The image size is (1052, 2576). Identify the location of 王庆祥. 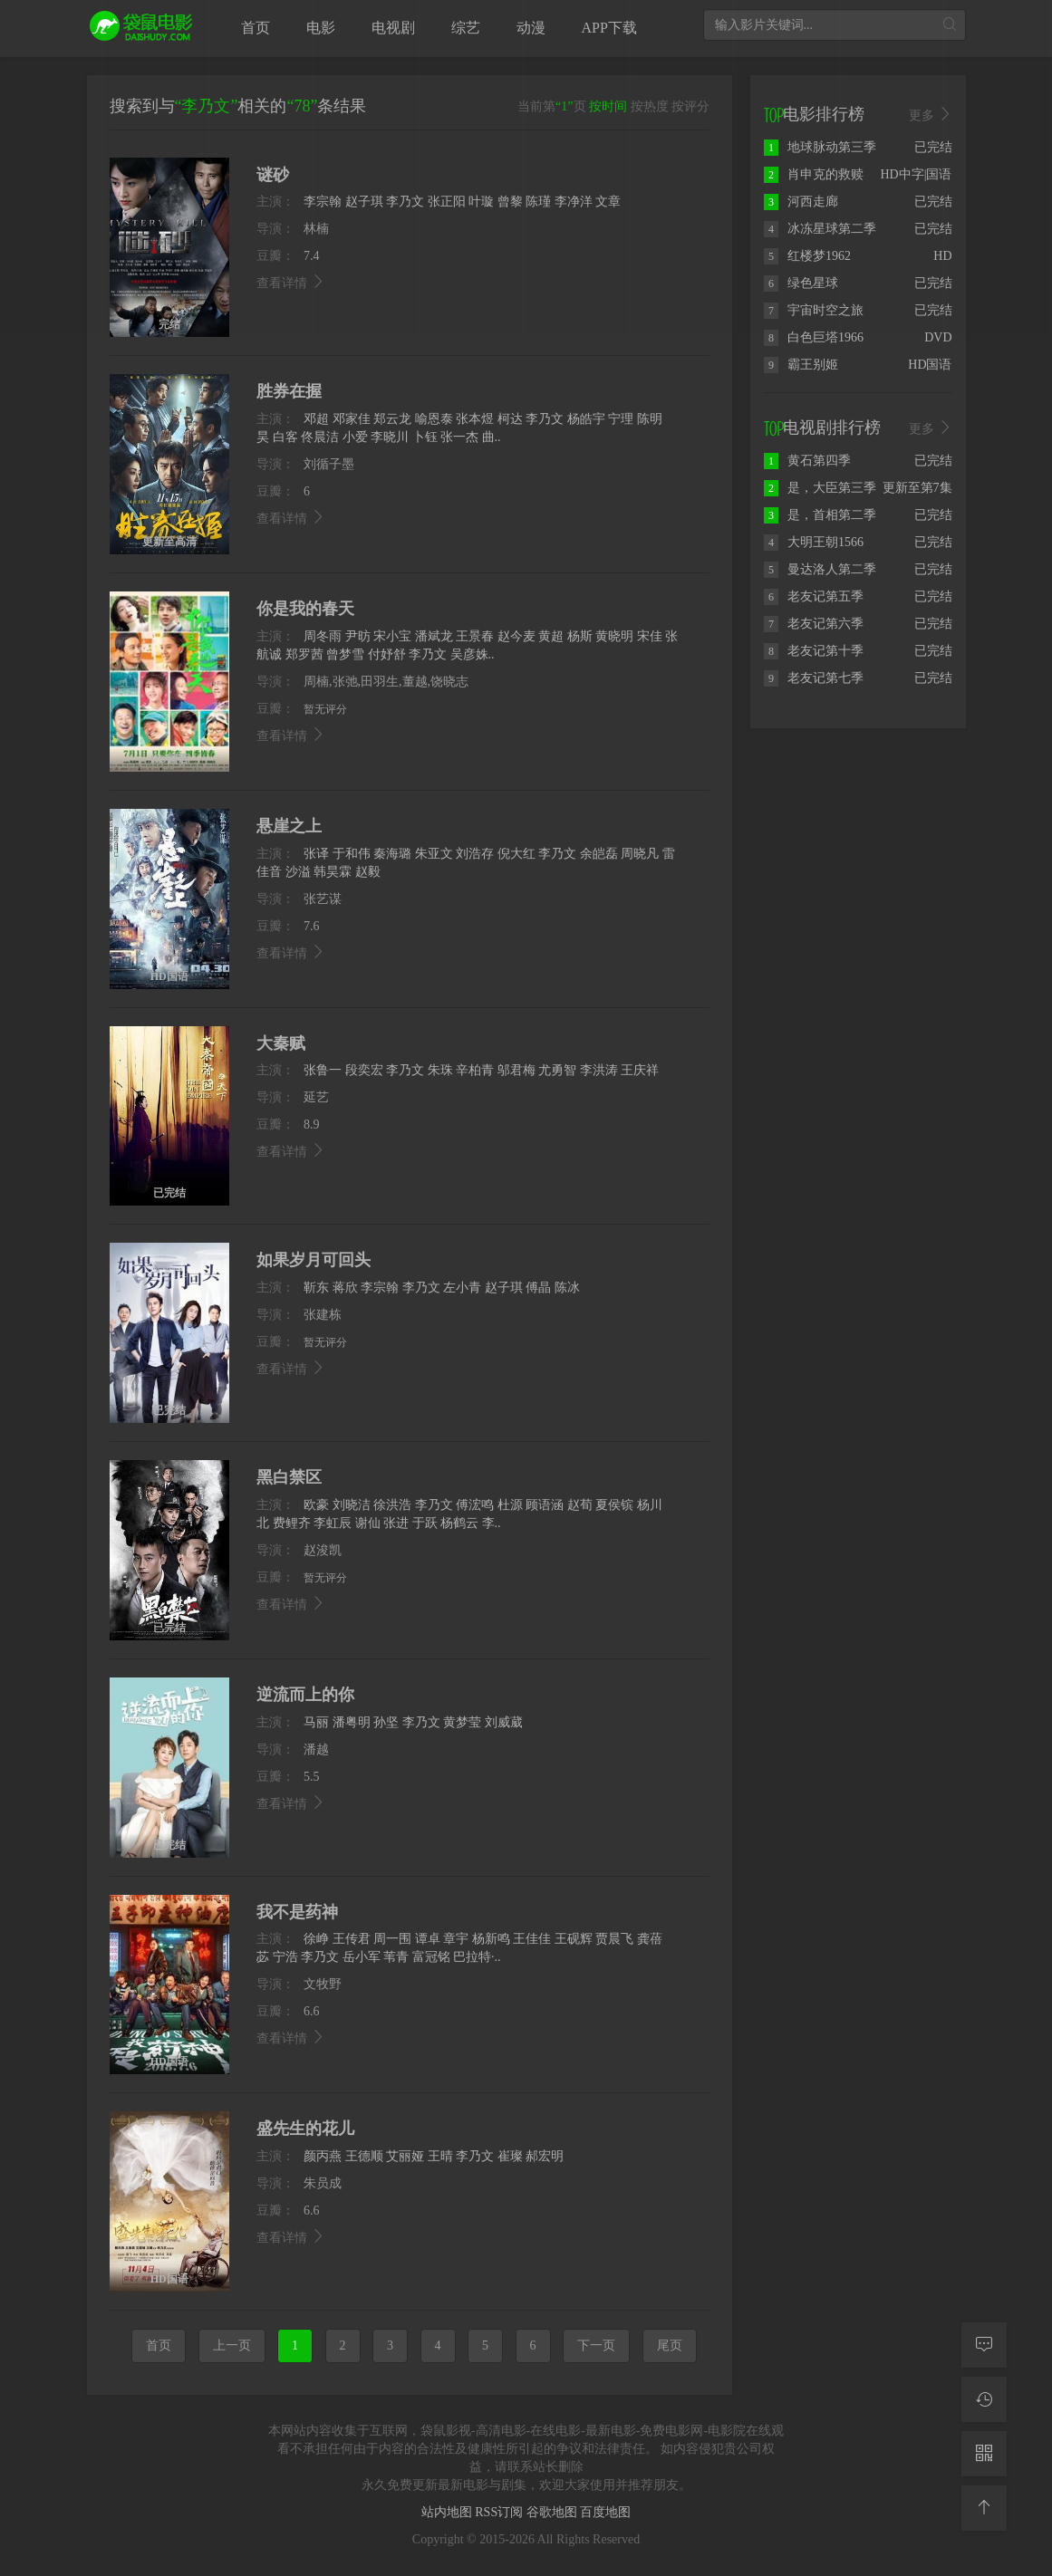
(640, 1070).